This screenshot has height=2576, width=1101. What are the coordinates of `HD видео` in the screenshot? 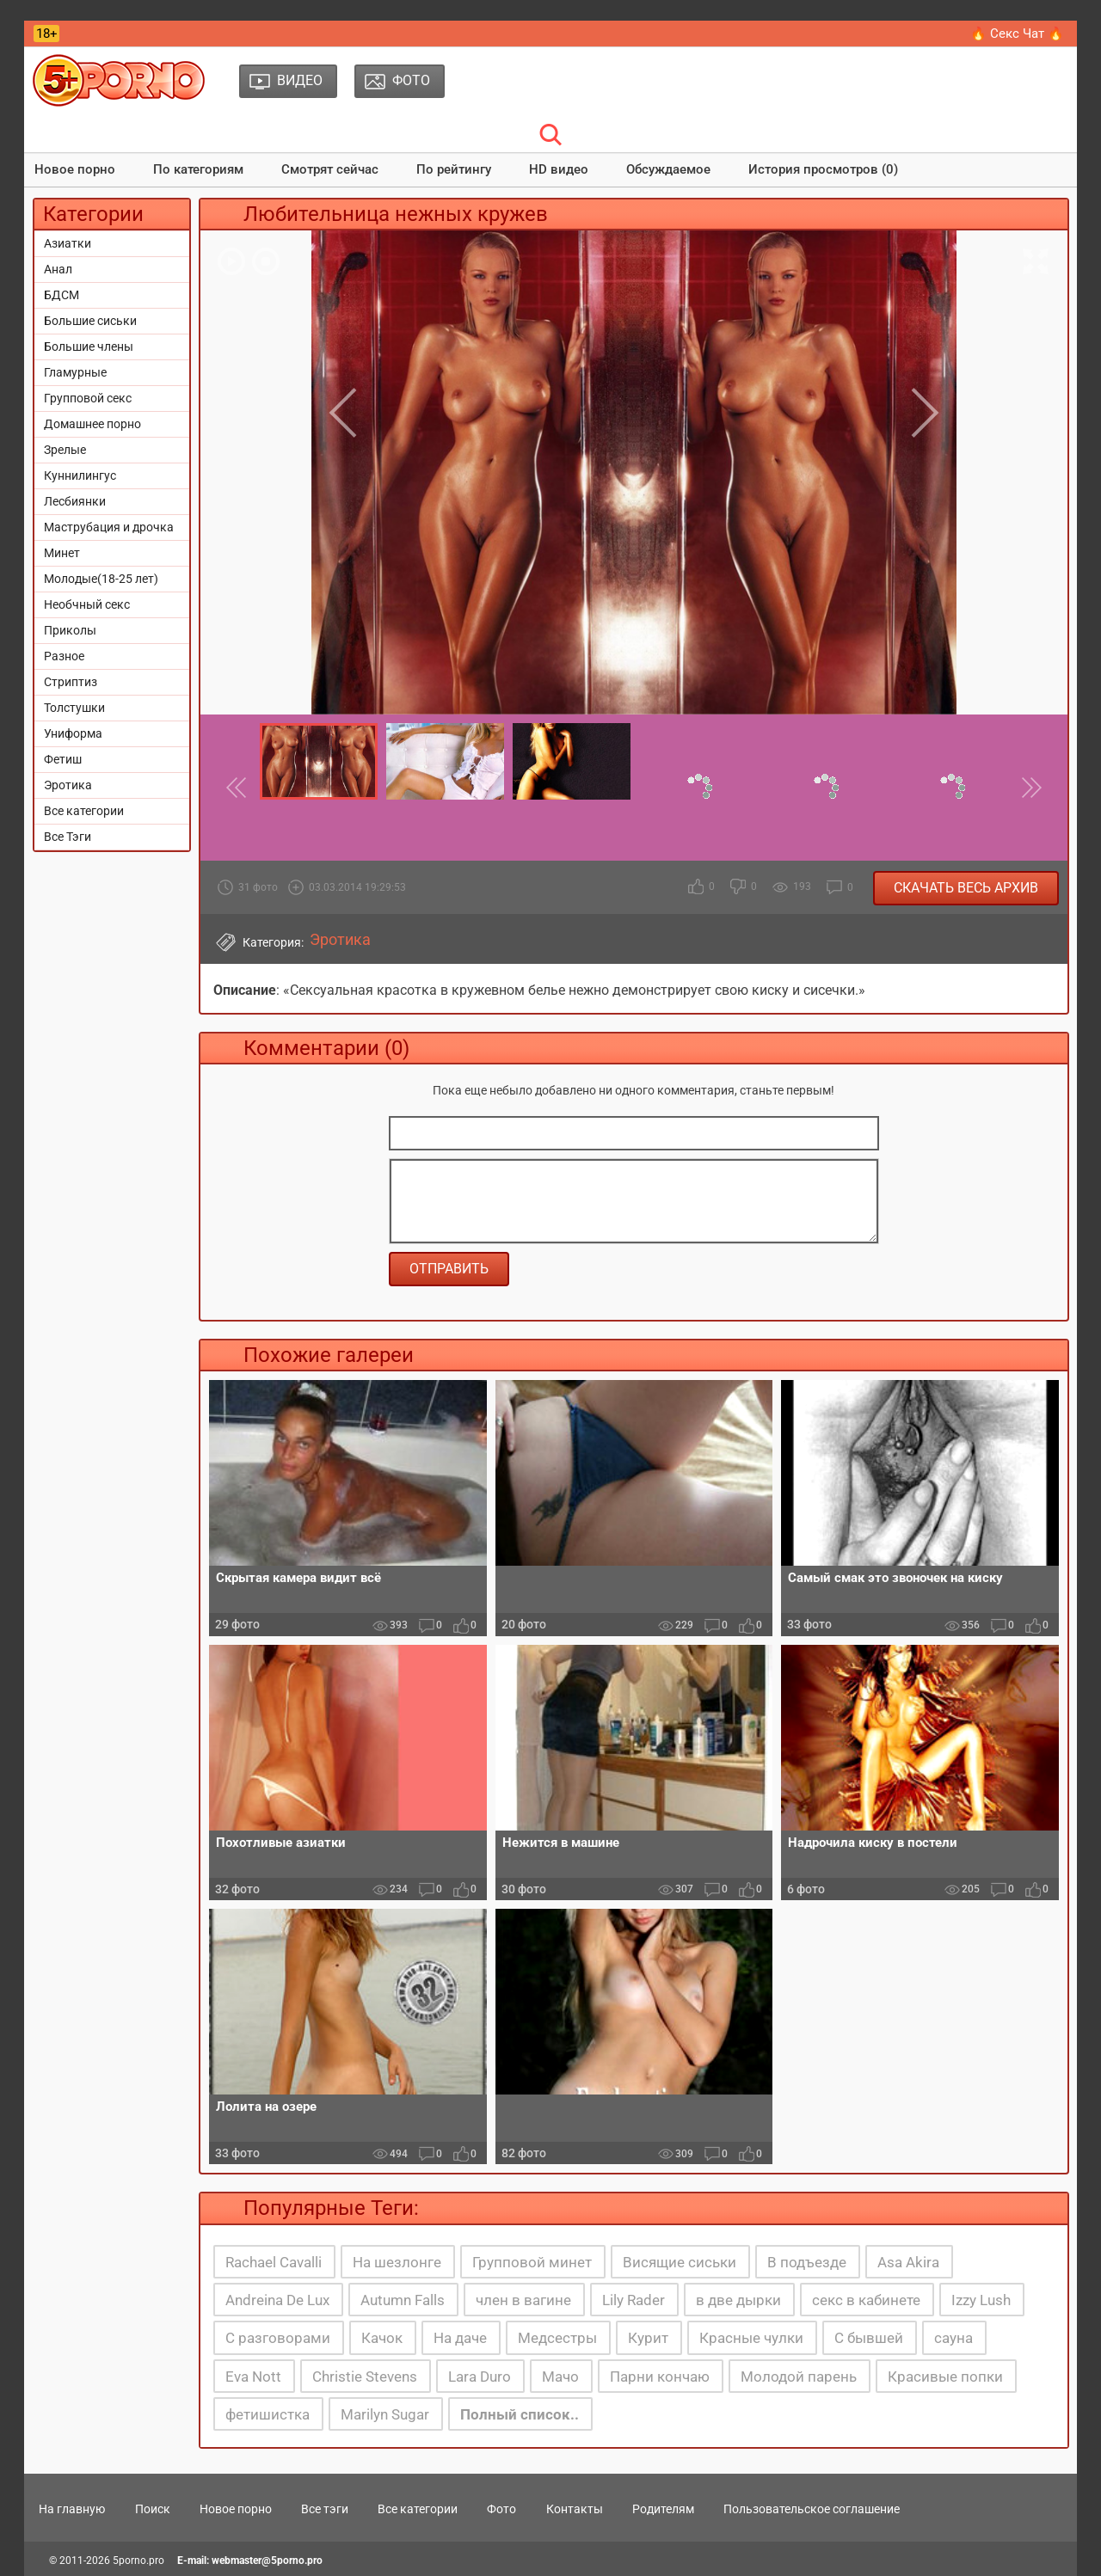 It's located at (558, 169).